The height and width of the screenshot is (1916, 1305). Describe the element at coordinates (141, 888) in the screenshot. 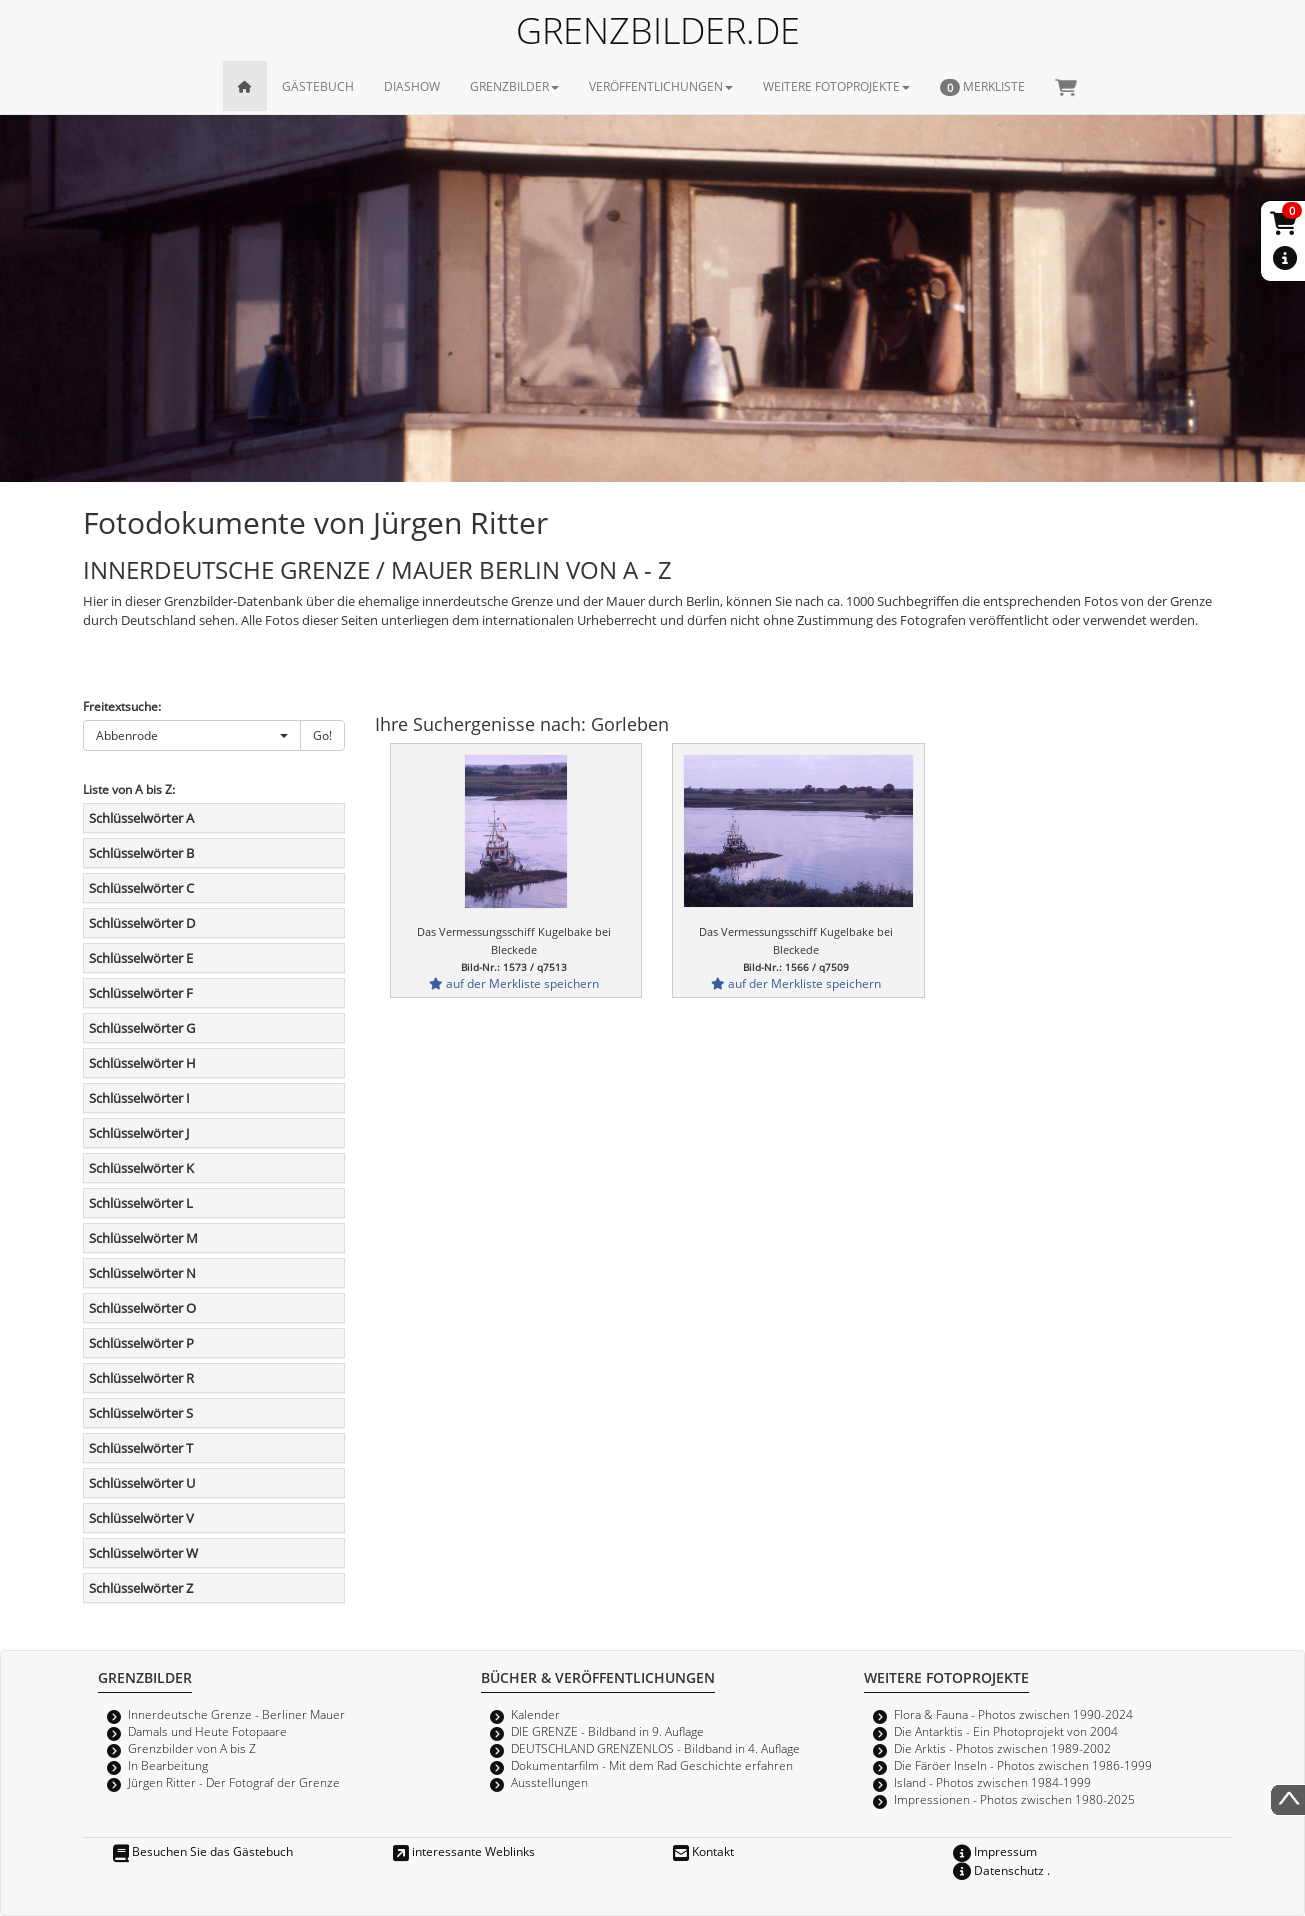

I see `Schlüsselwörter C [button]` at that location.